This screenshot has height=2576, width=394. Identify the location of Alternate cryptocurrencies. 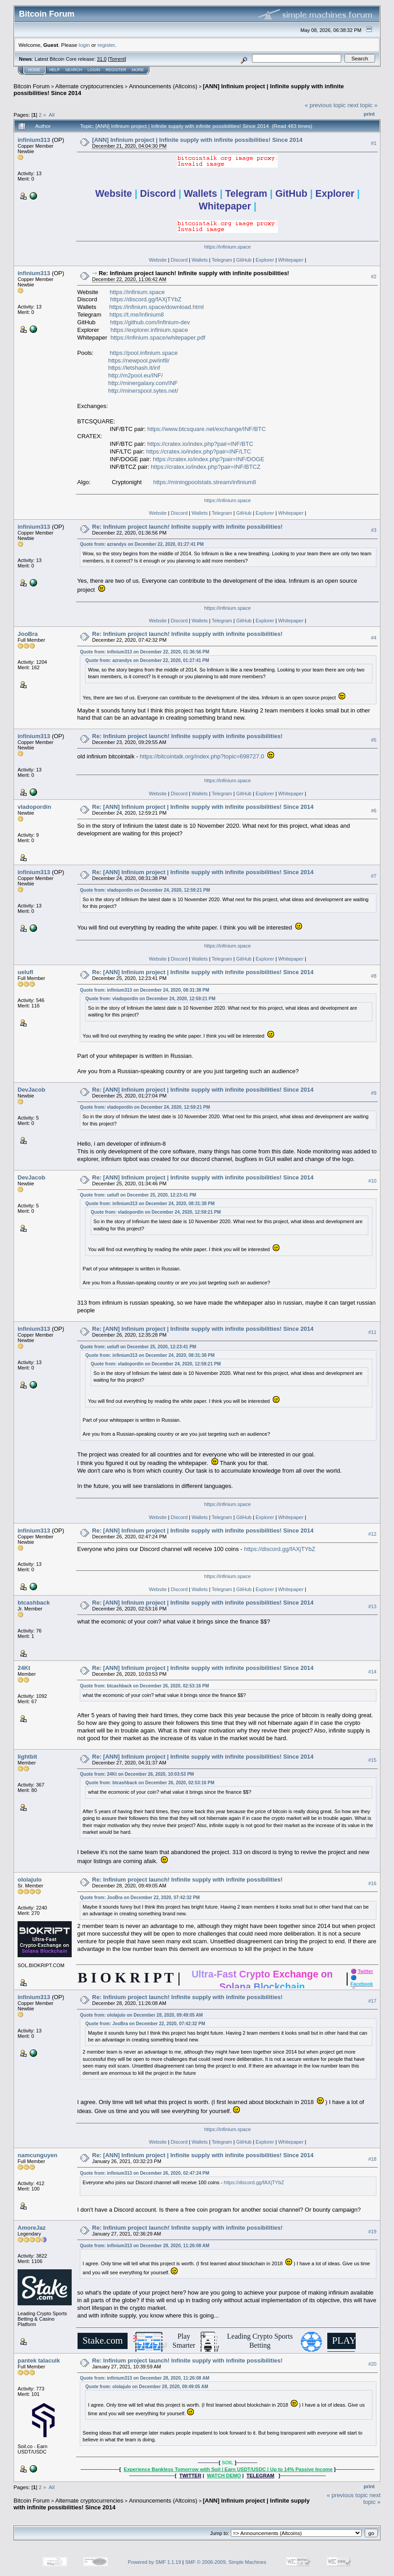
(89, 86).